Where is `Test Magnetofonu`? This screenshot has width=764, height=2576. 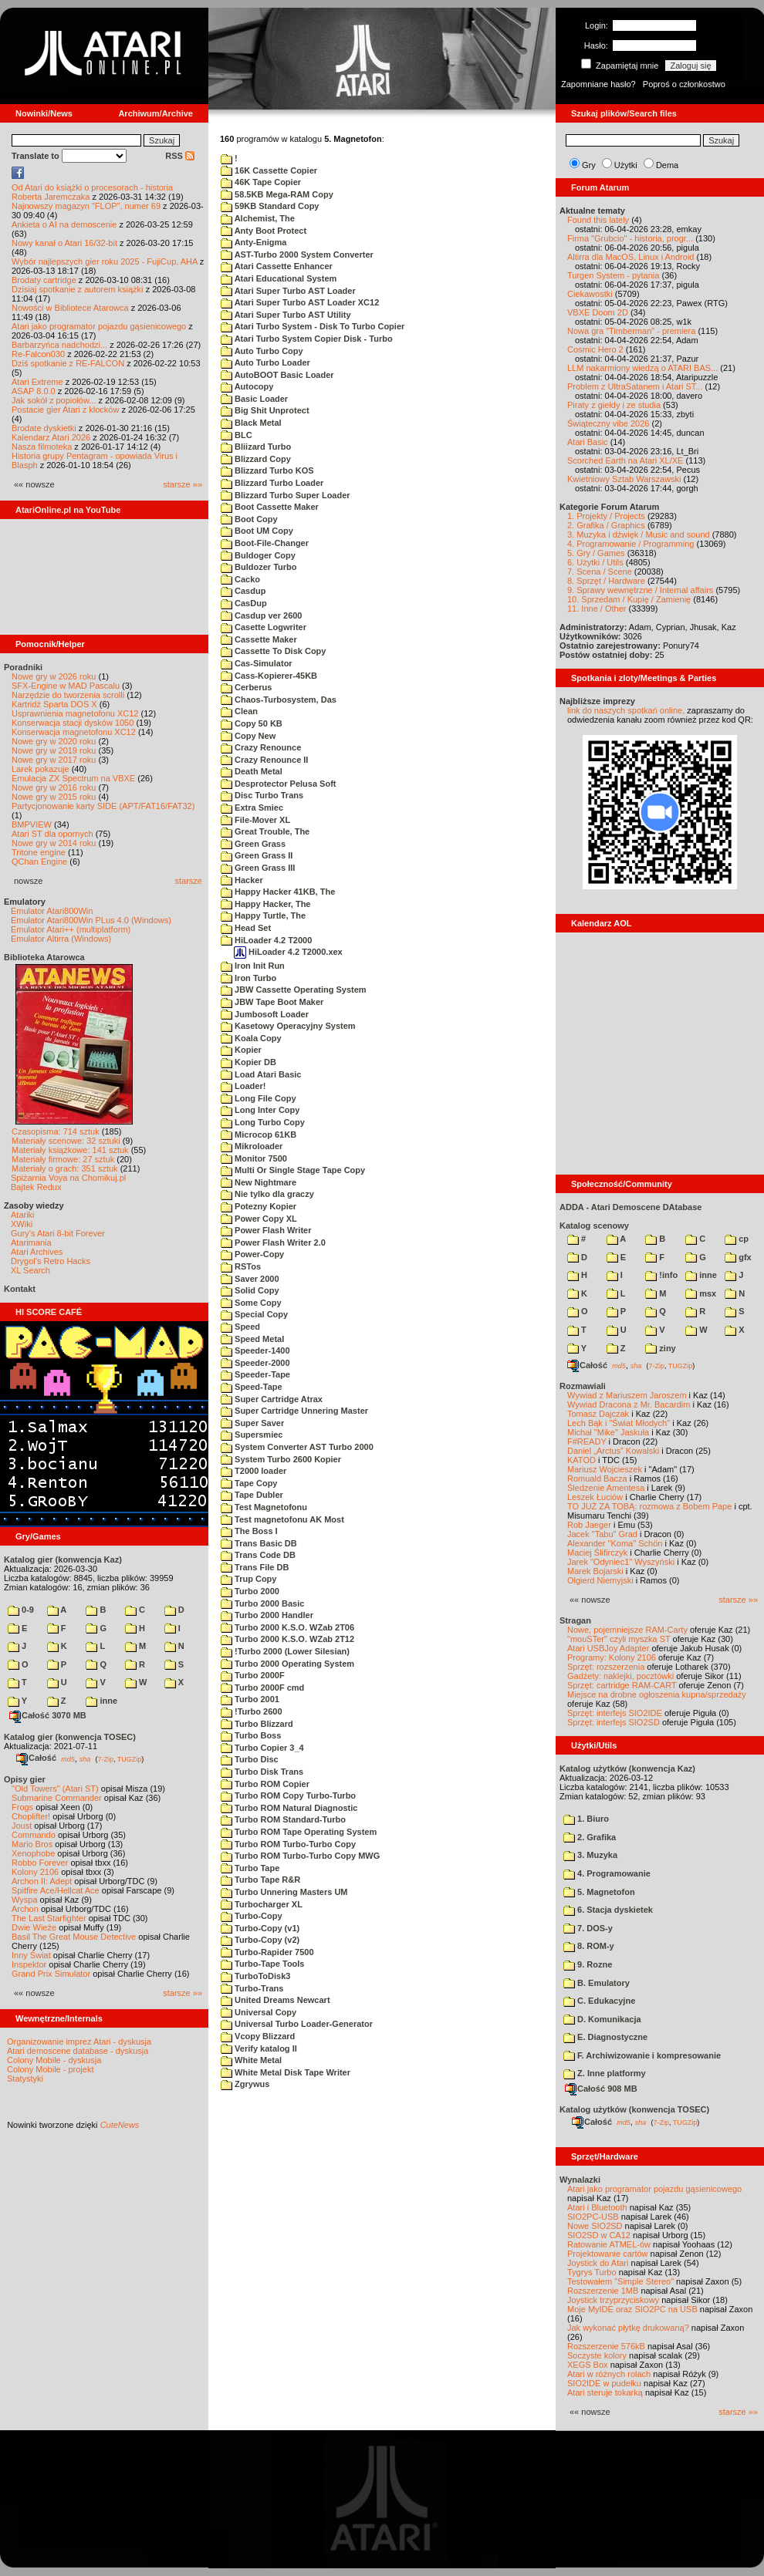 Test Magnetofonu is located at coordinates (264, 1507).